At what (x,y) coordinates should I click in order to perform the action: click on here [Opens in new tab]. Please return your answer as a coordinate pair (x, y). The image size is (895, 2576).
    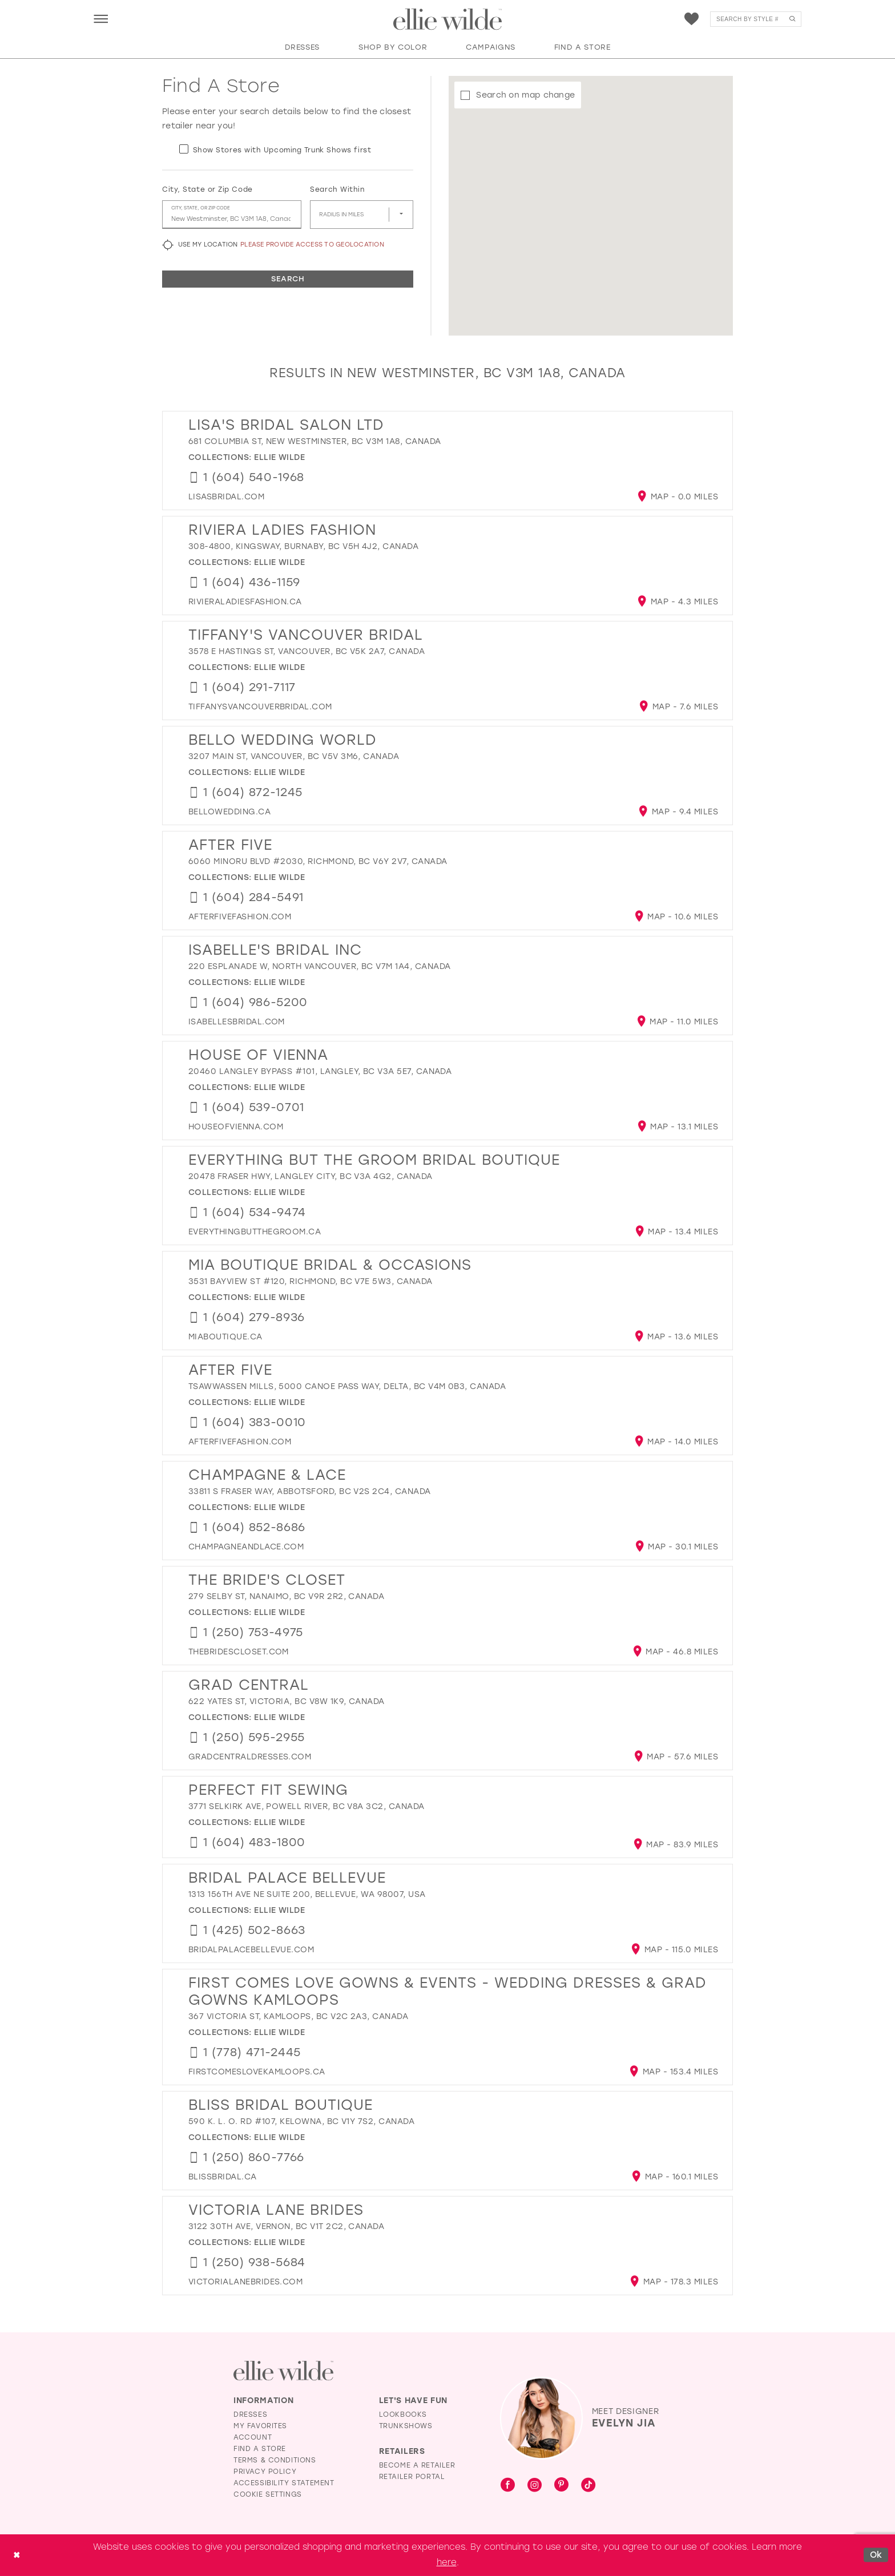
    Looking at the image, I should click on (447, 2562).